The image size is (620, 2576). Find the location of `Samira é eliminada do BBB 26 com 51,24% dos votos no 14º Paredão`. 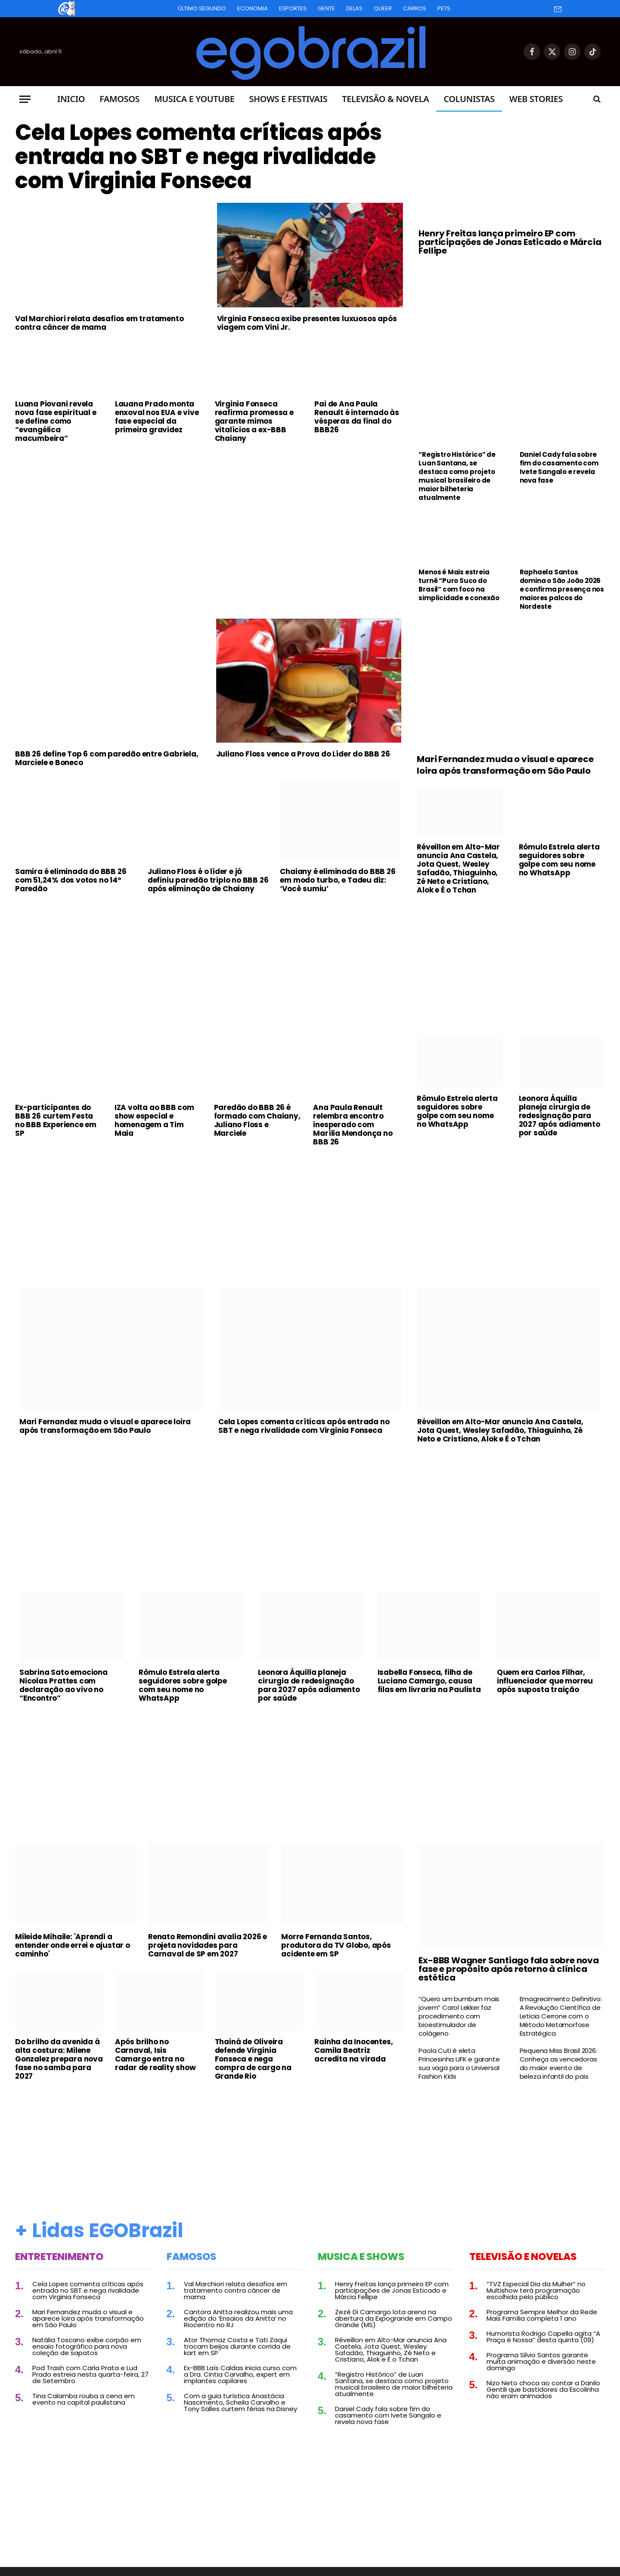

Samira é eliminada do BBB 26 com 51,24% dos votos no 14º Paredão is located at coordinates (70, 880).